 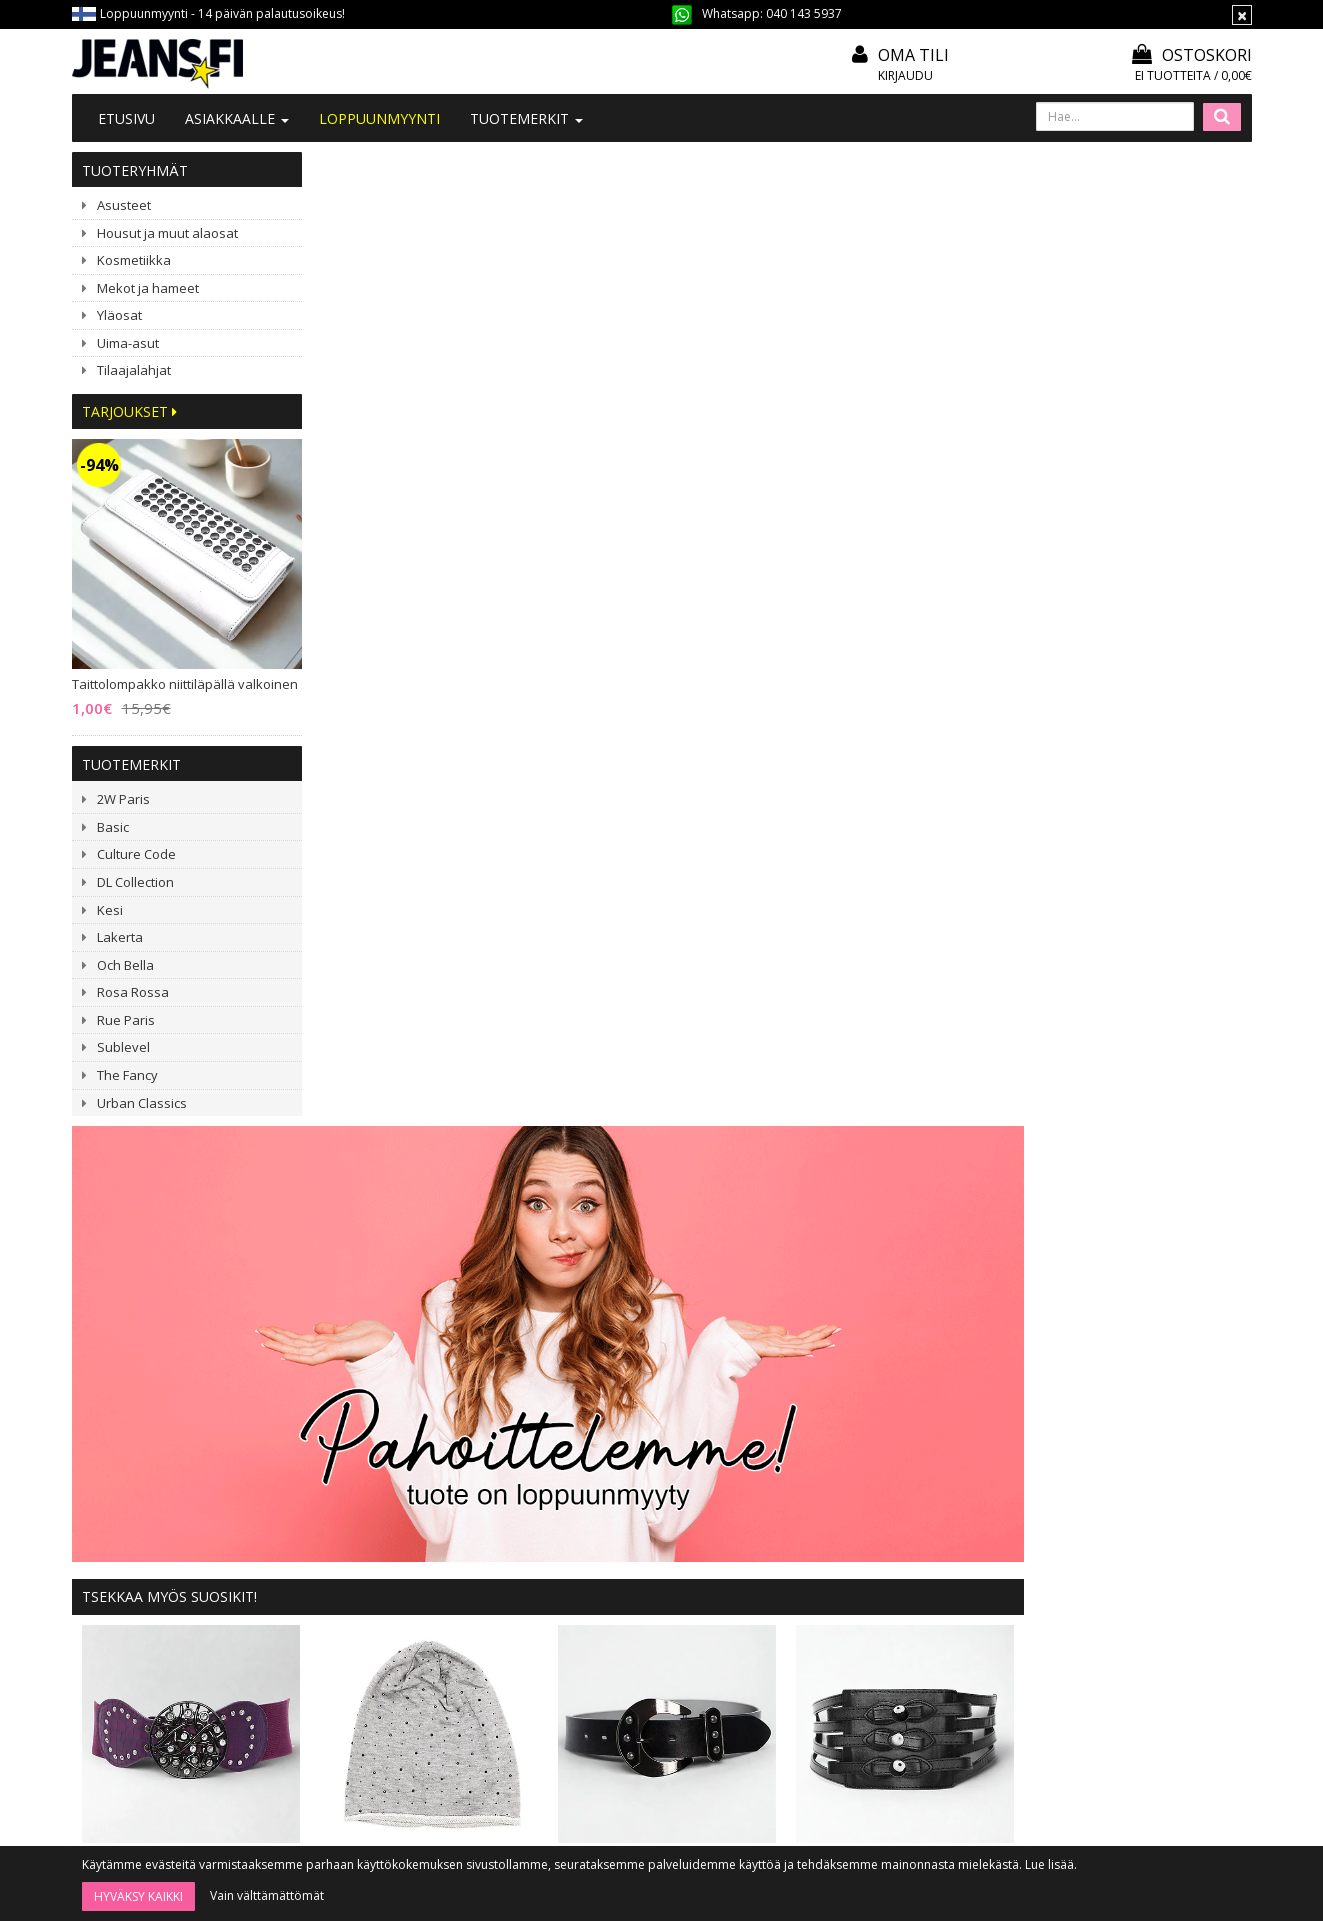 What do you see at coordinates (1173, 1357) in the screenshot?
I see `ILMAINEN TUOTE! Värisekoitusalusta` at bounding box center [1173, 1357].